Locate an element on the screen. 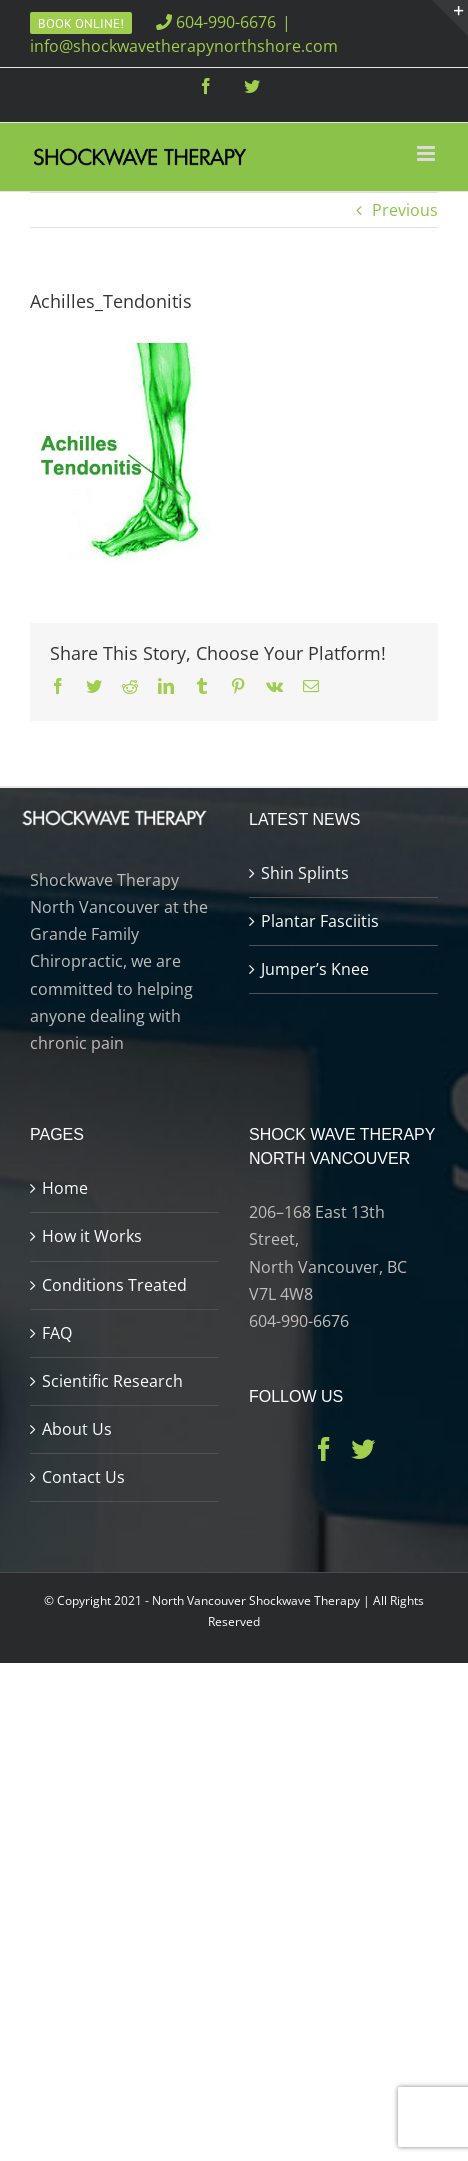  Plantar Fasciitis is located at coordinates (320, 921).